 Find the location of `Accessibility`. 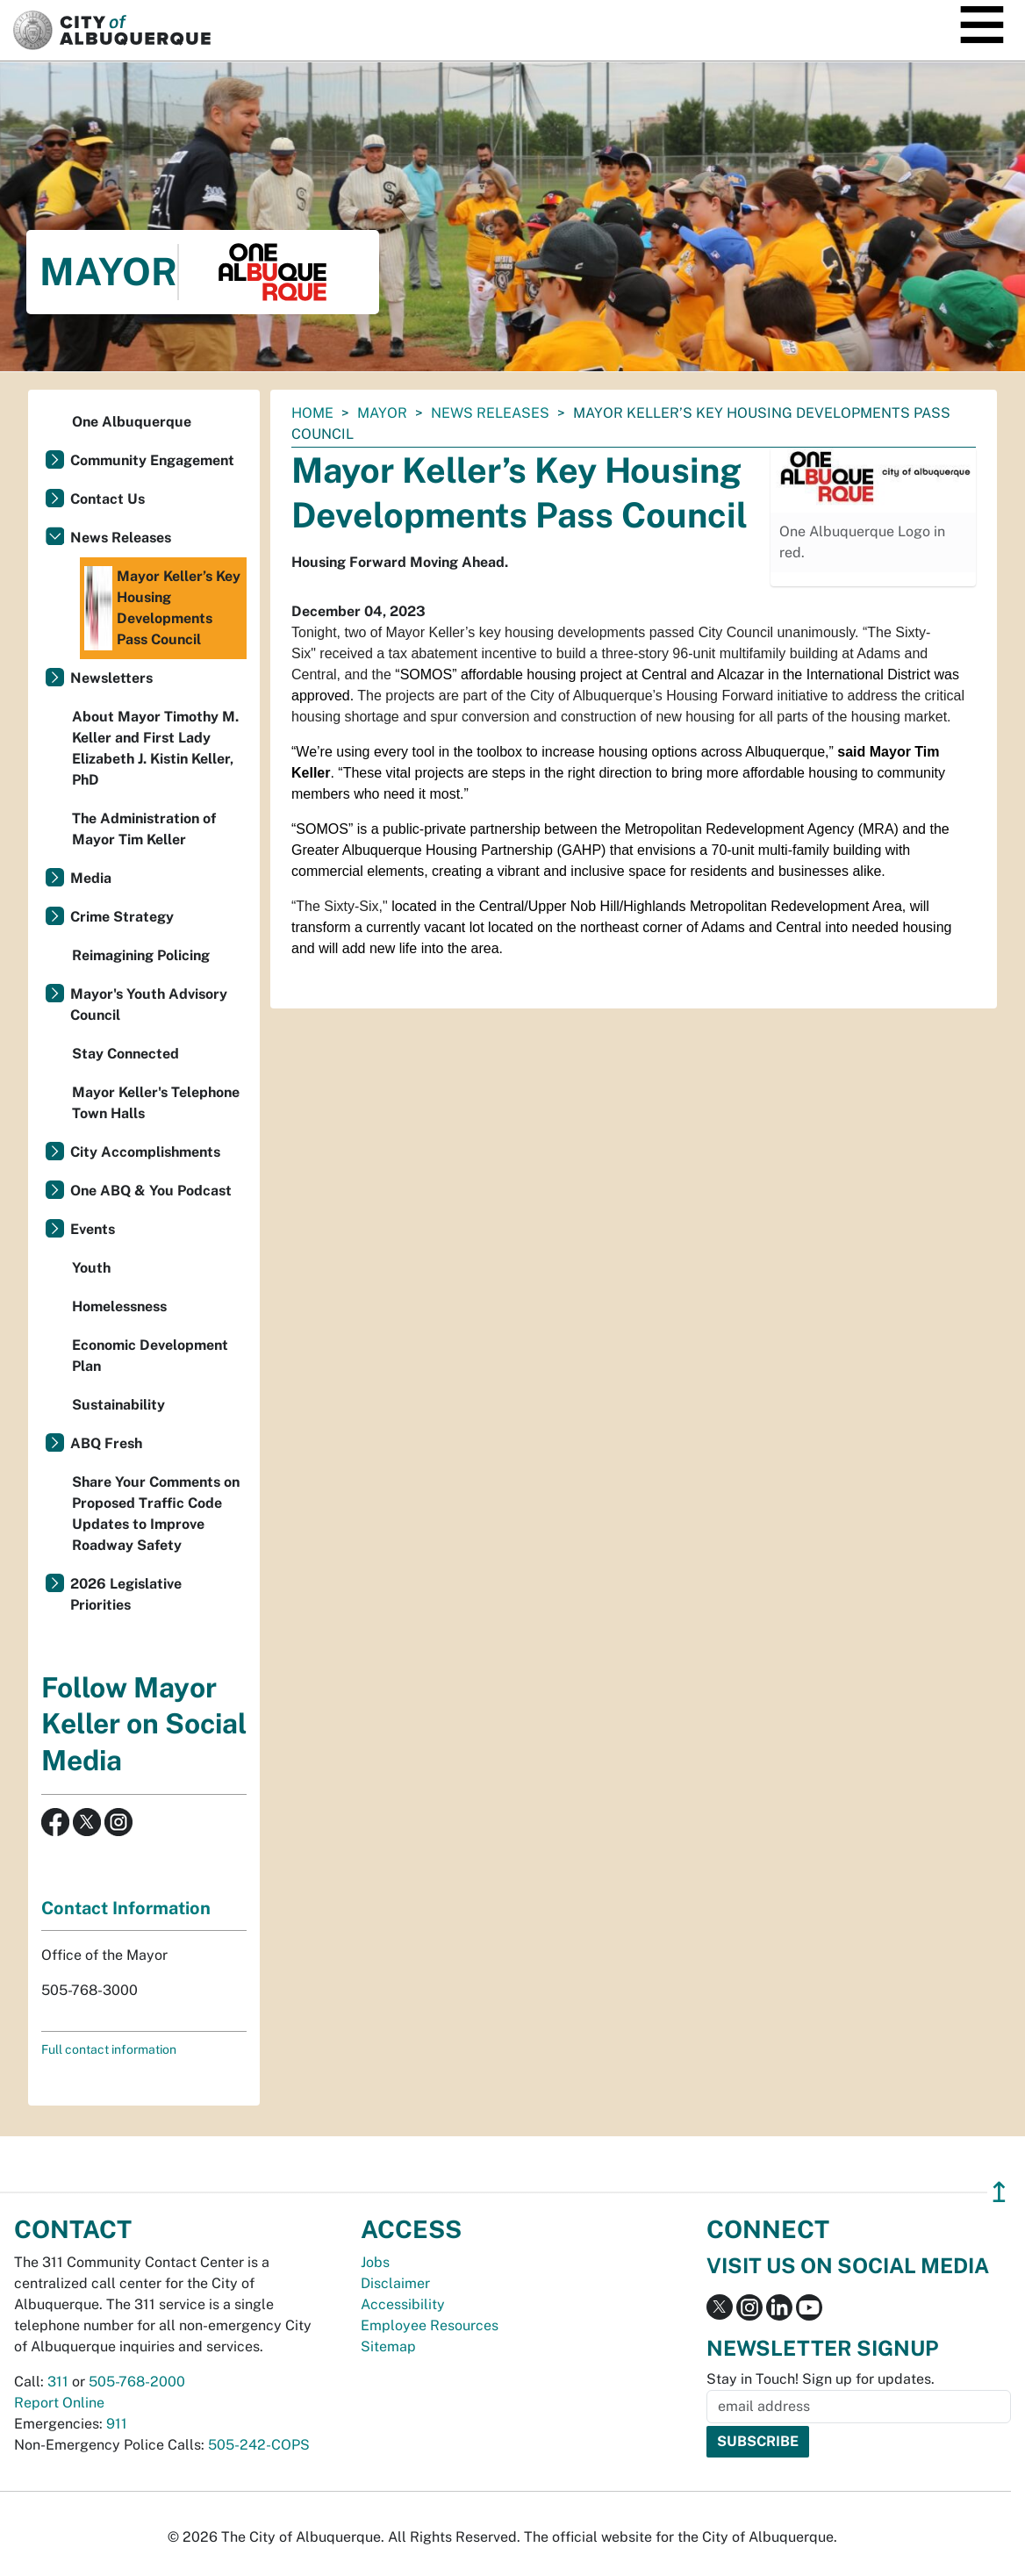

Accessibility is located at coordinates (403, 2304).